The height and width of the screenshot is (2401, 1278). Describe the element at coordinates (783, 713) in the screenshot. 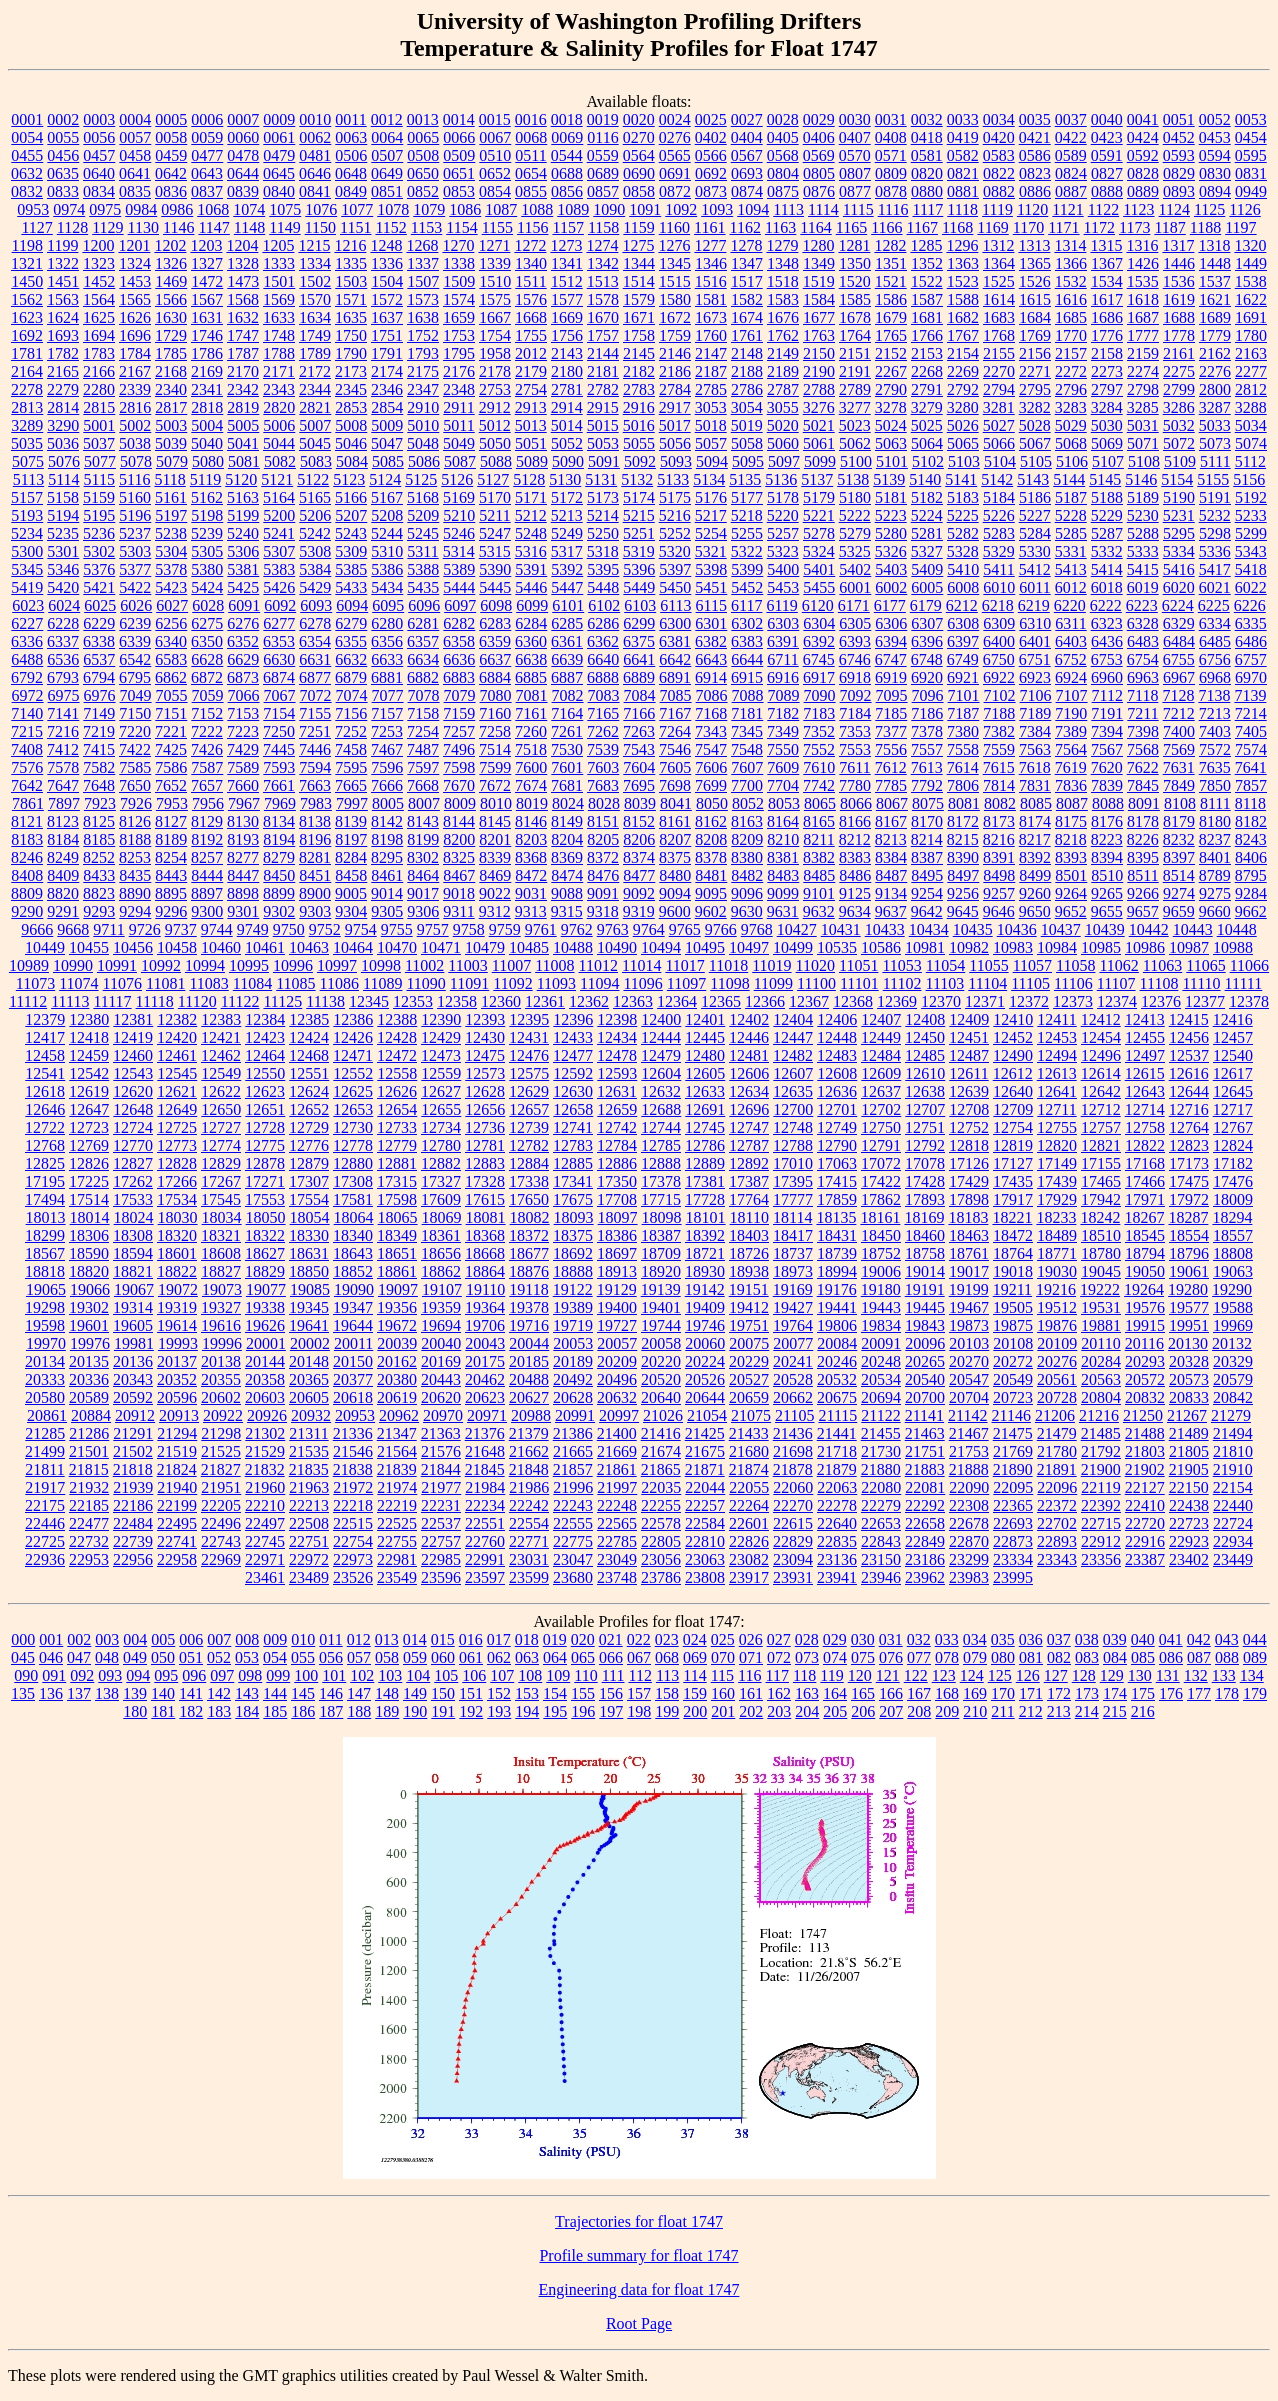

I see `7182` at that location.